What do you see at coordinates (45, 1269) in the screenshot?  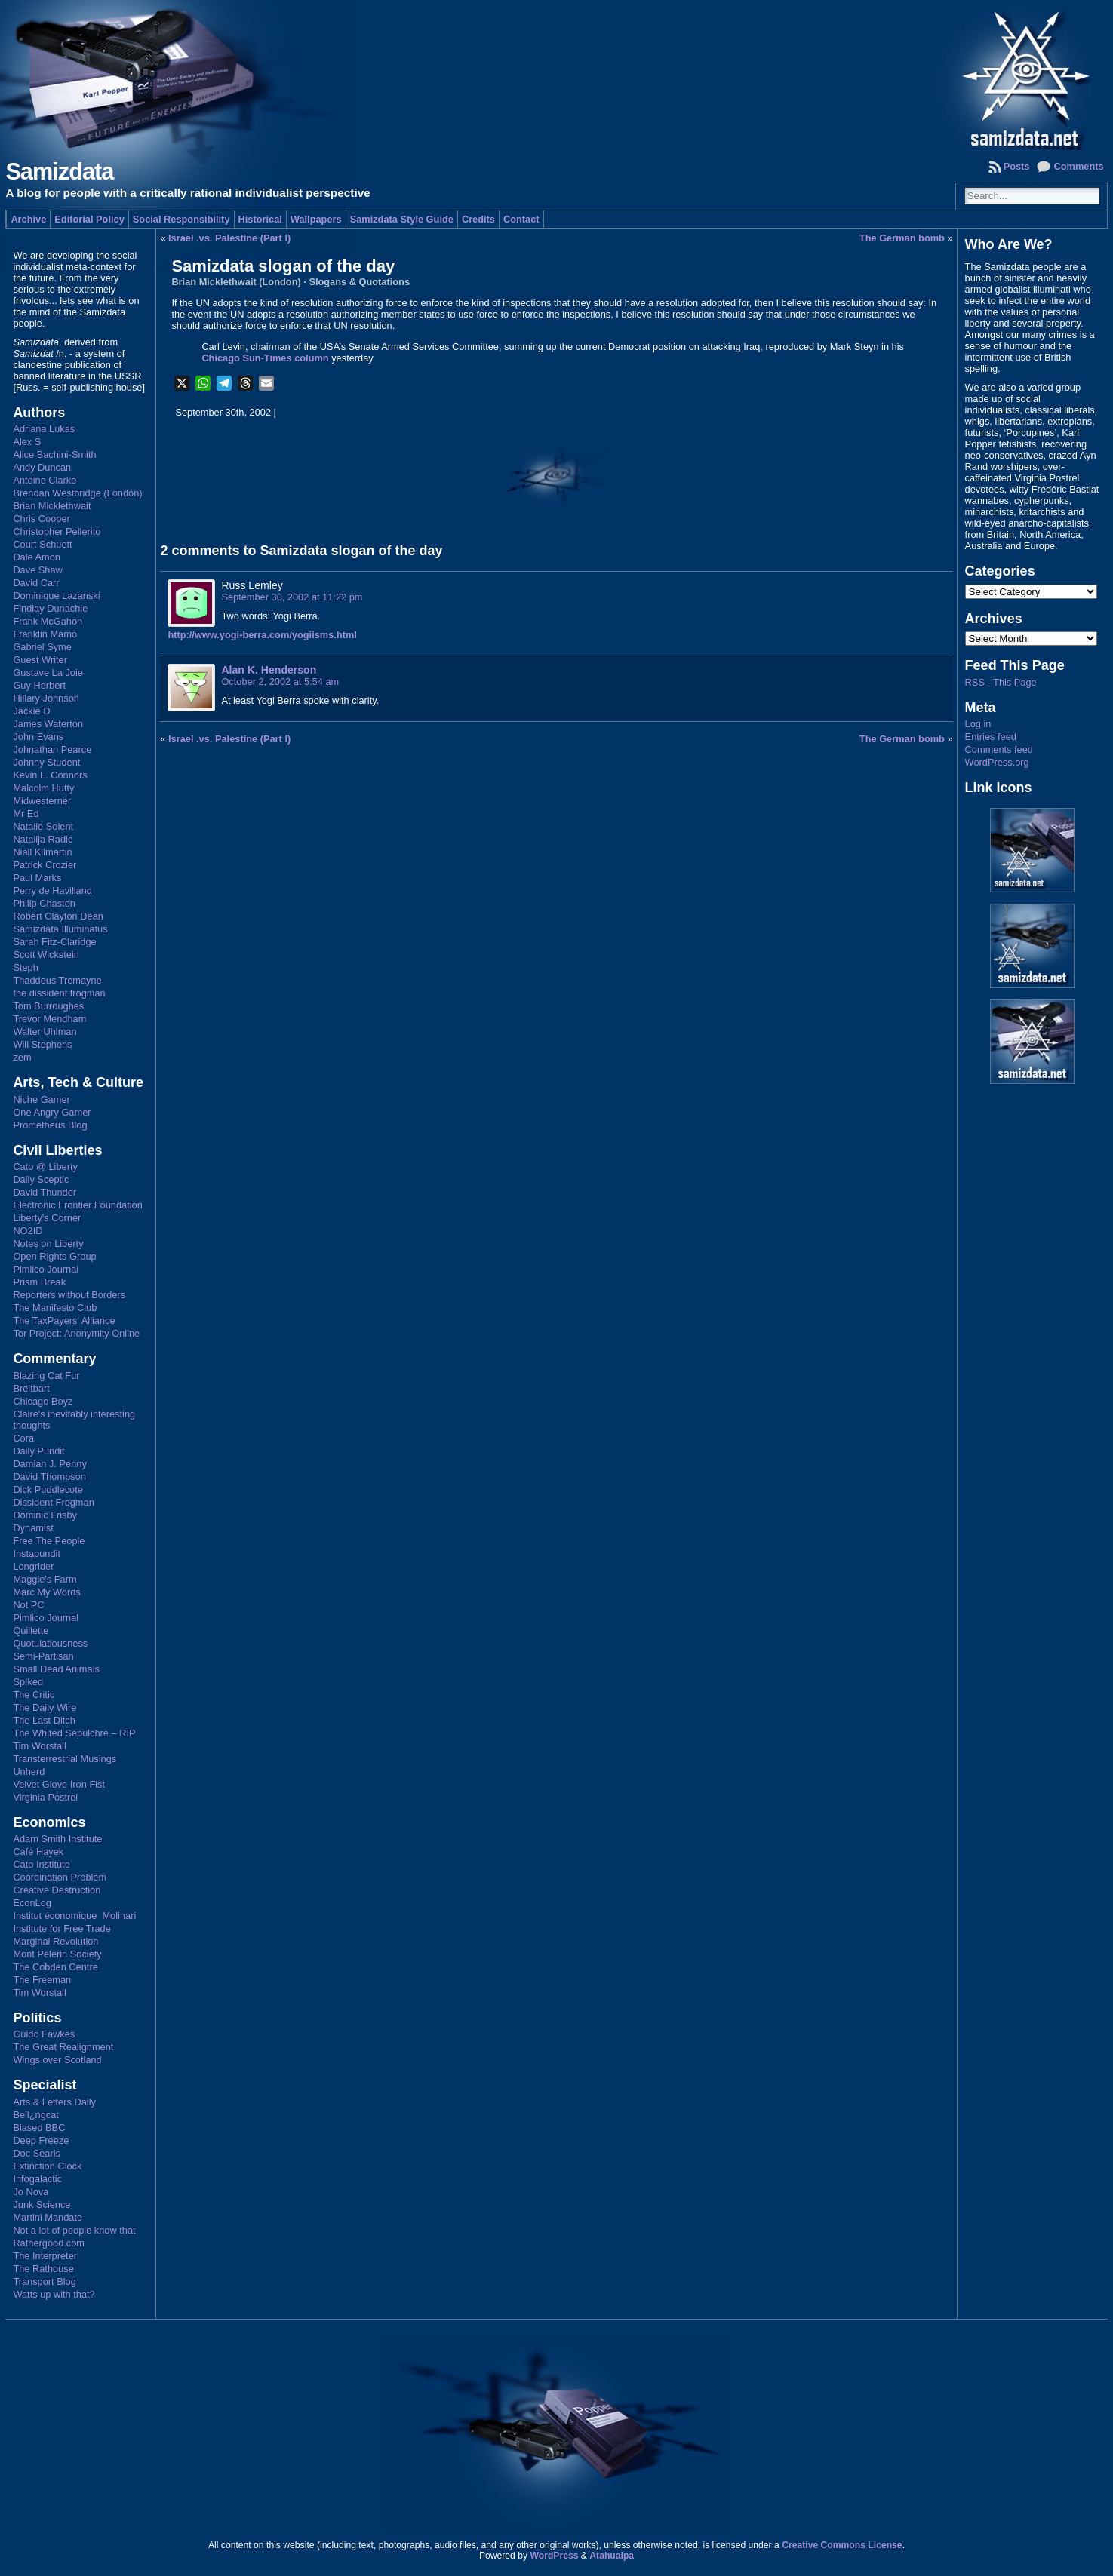 I see `Pimlico Journal` at bounding box center [45, 1269].